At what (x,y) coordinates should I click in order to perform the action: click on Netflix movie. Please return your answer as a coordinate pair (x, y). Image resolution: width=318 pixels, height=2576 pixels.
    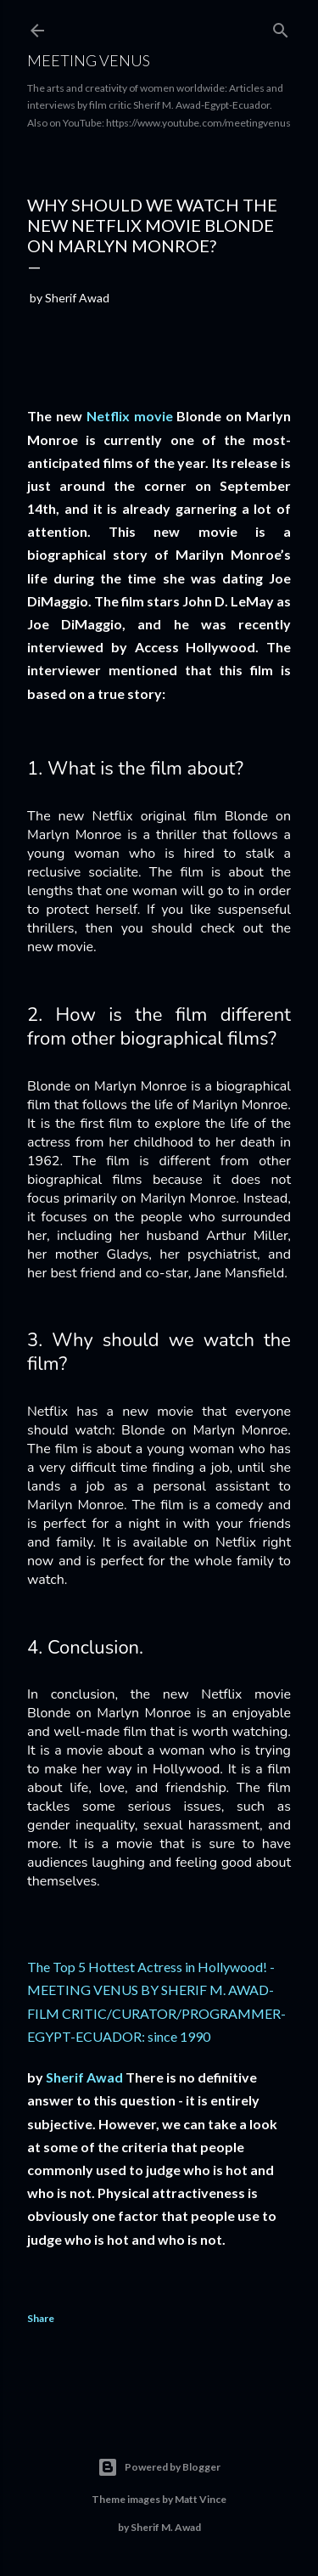
    Looking at the image, I should click on (129, 416).